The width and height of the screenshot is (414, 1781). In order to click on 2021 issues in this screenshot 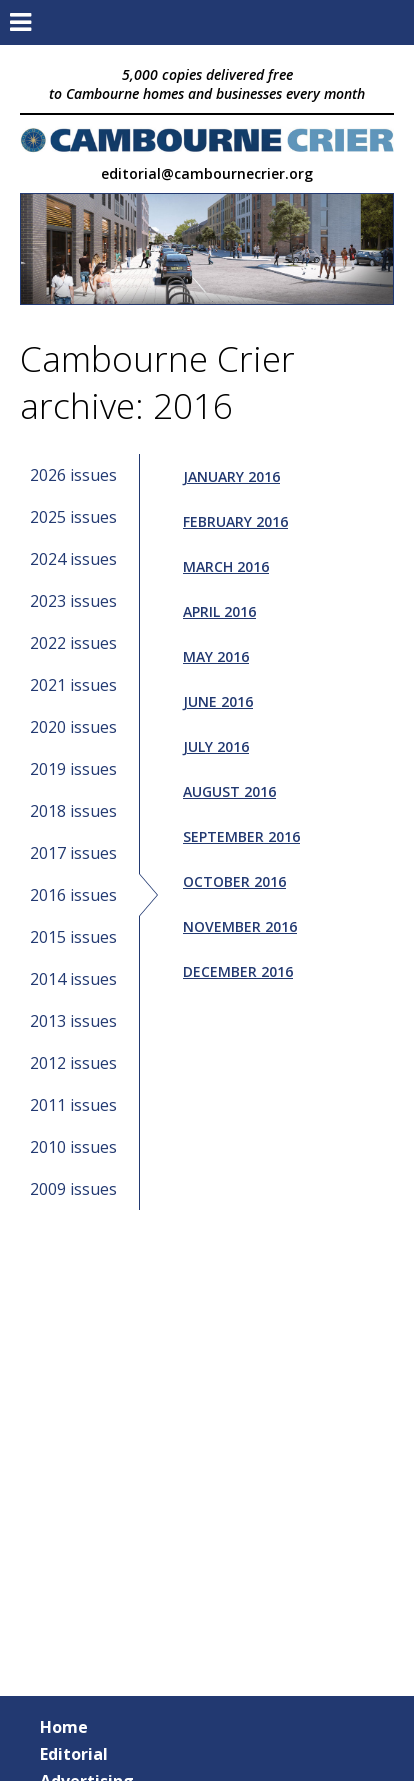, I will do `click(73, 685)`.